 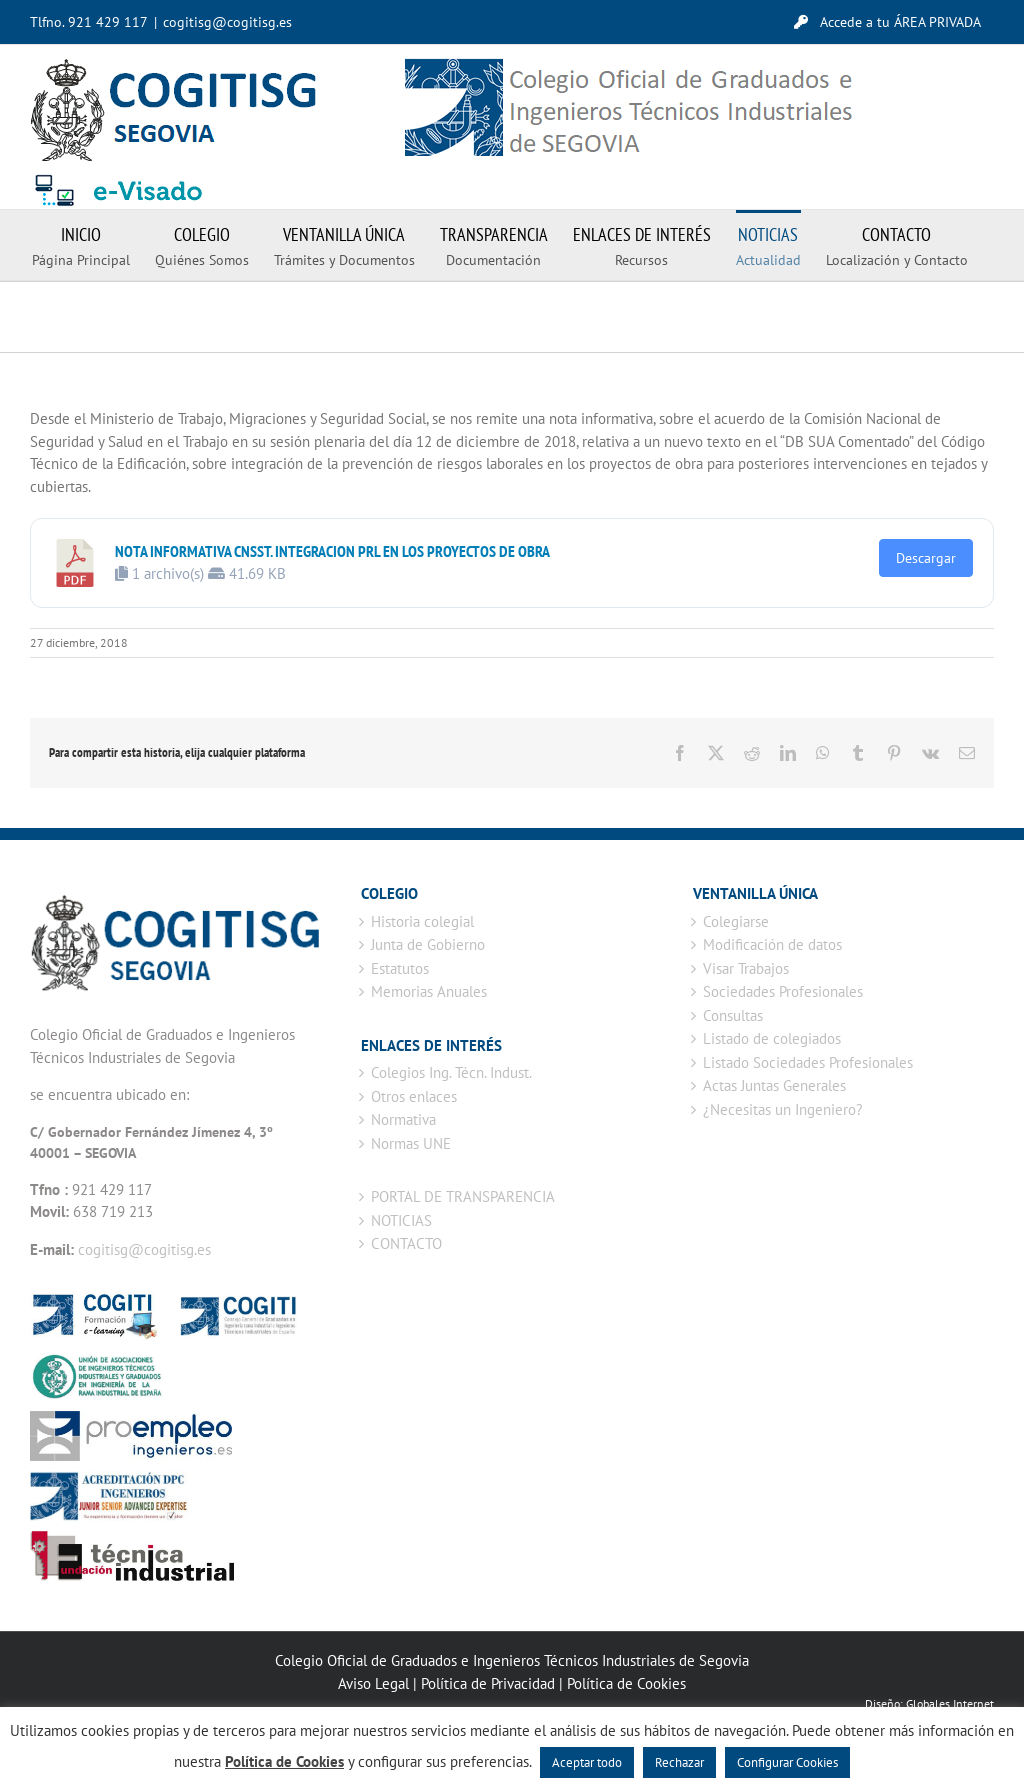 What do you see at coordinates (787, 1762) in the screenshot?
I see `Configurar Cookies [button]` at bounding box center [787, 1762].